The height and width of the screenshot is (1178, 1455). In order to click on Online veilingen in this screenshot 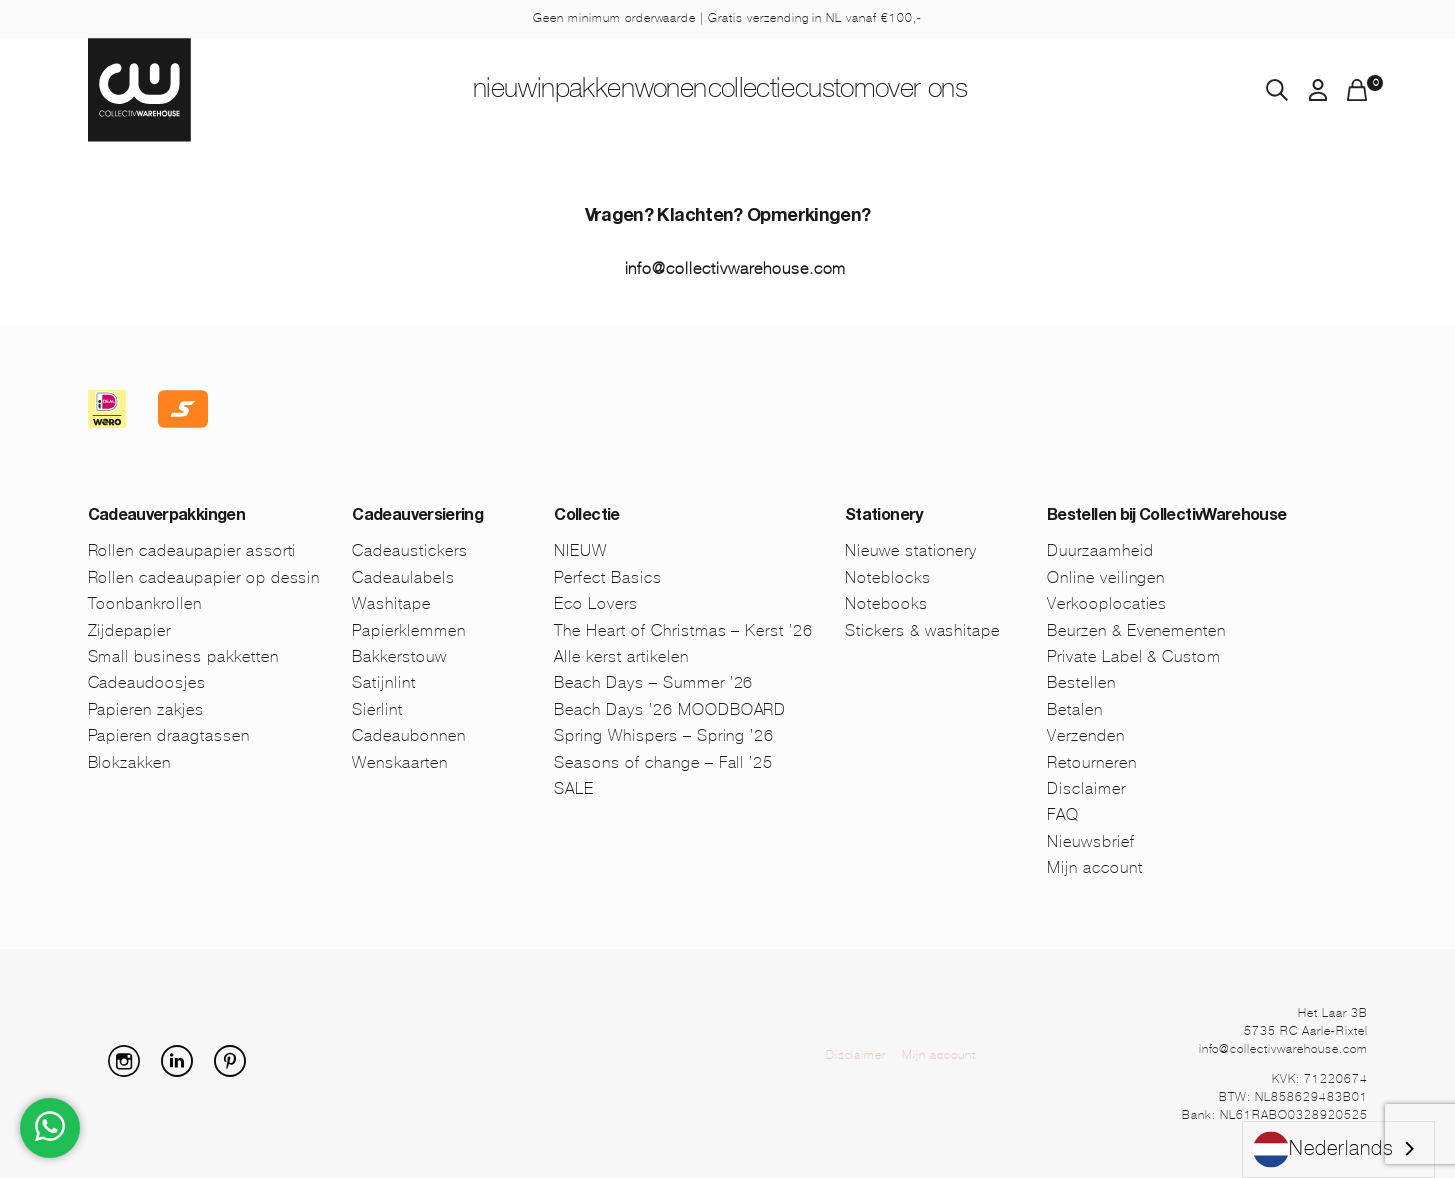, I will do `click(1106, 577)`.